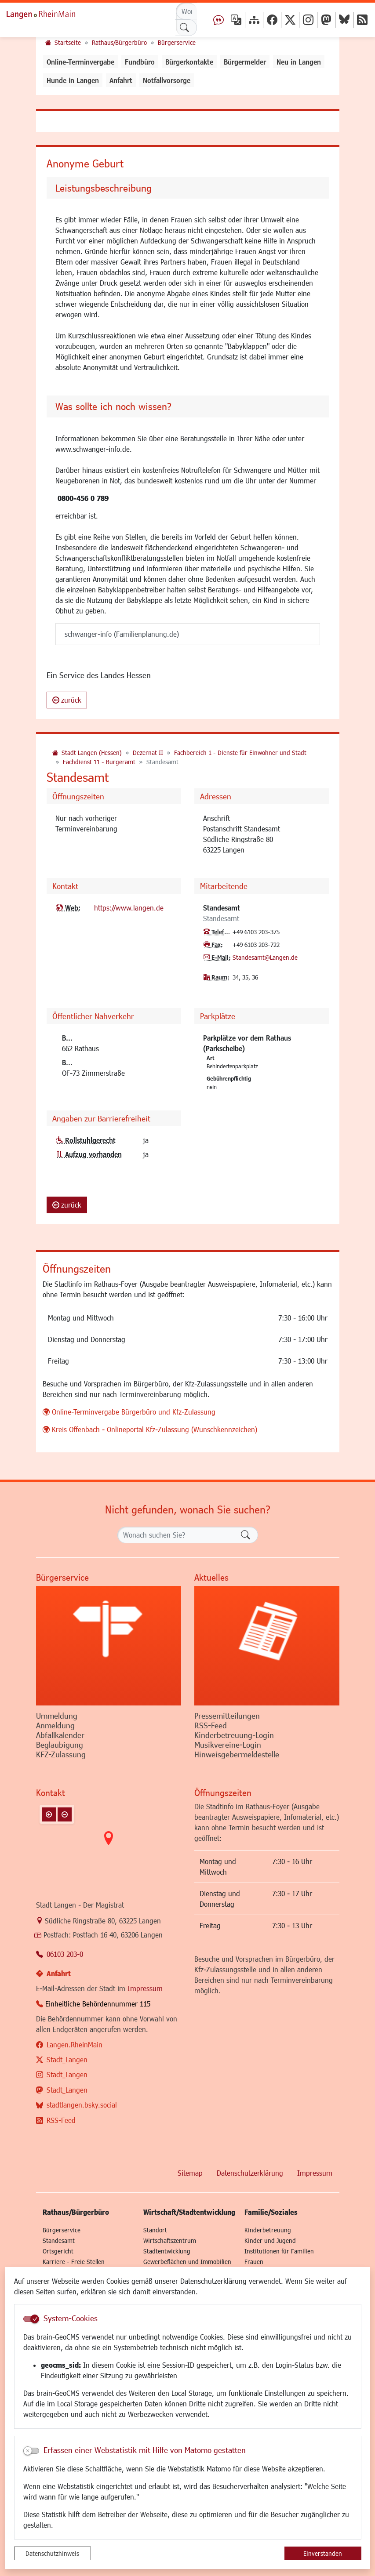 The width and height of the screenshot is (375, 2576). I want to click on Dezernat II, so click(148, 752).